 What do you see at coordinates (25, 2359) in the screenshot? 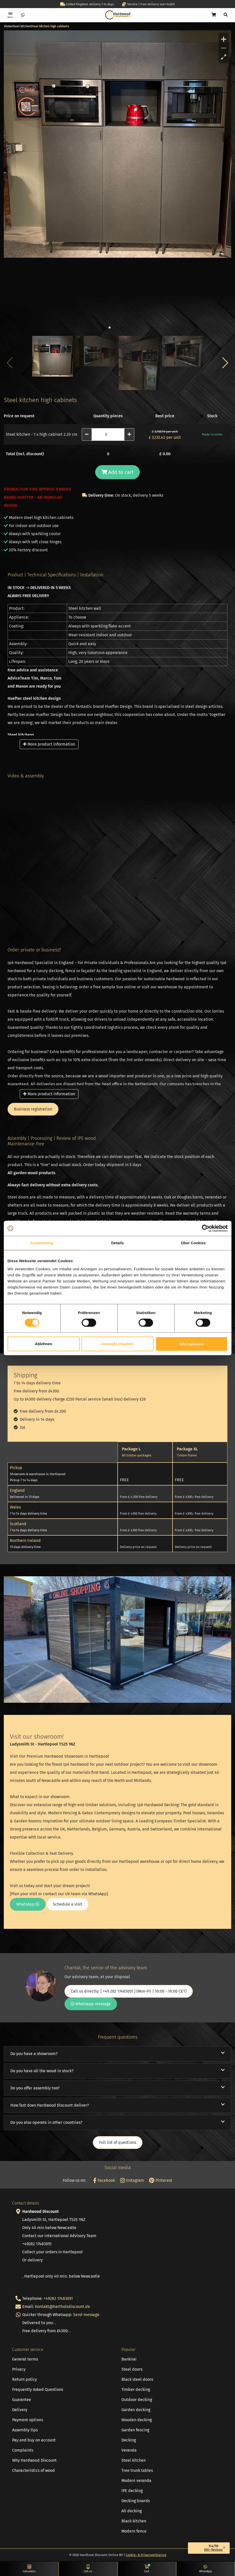
I see `General terms` at bounding box center [25, 2359].